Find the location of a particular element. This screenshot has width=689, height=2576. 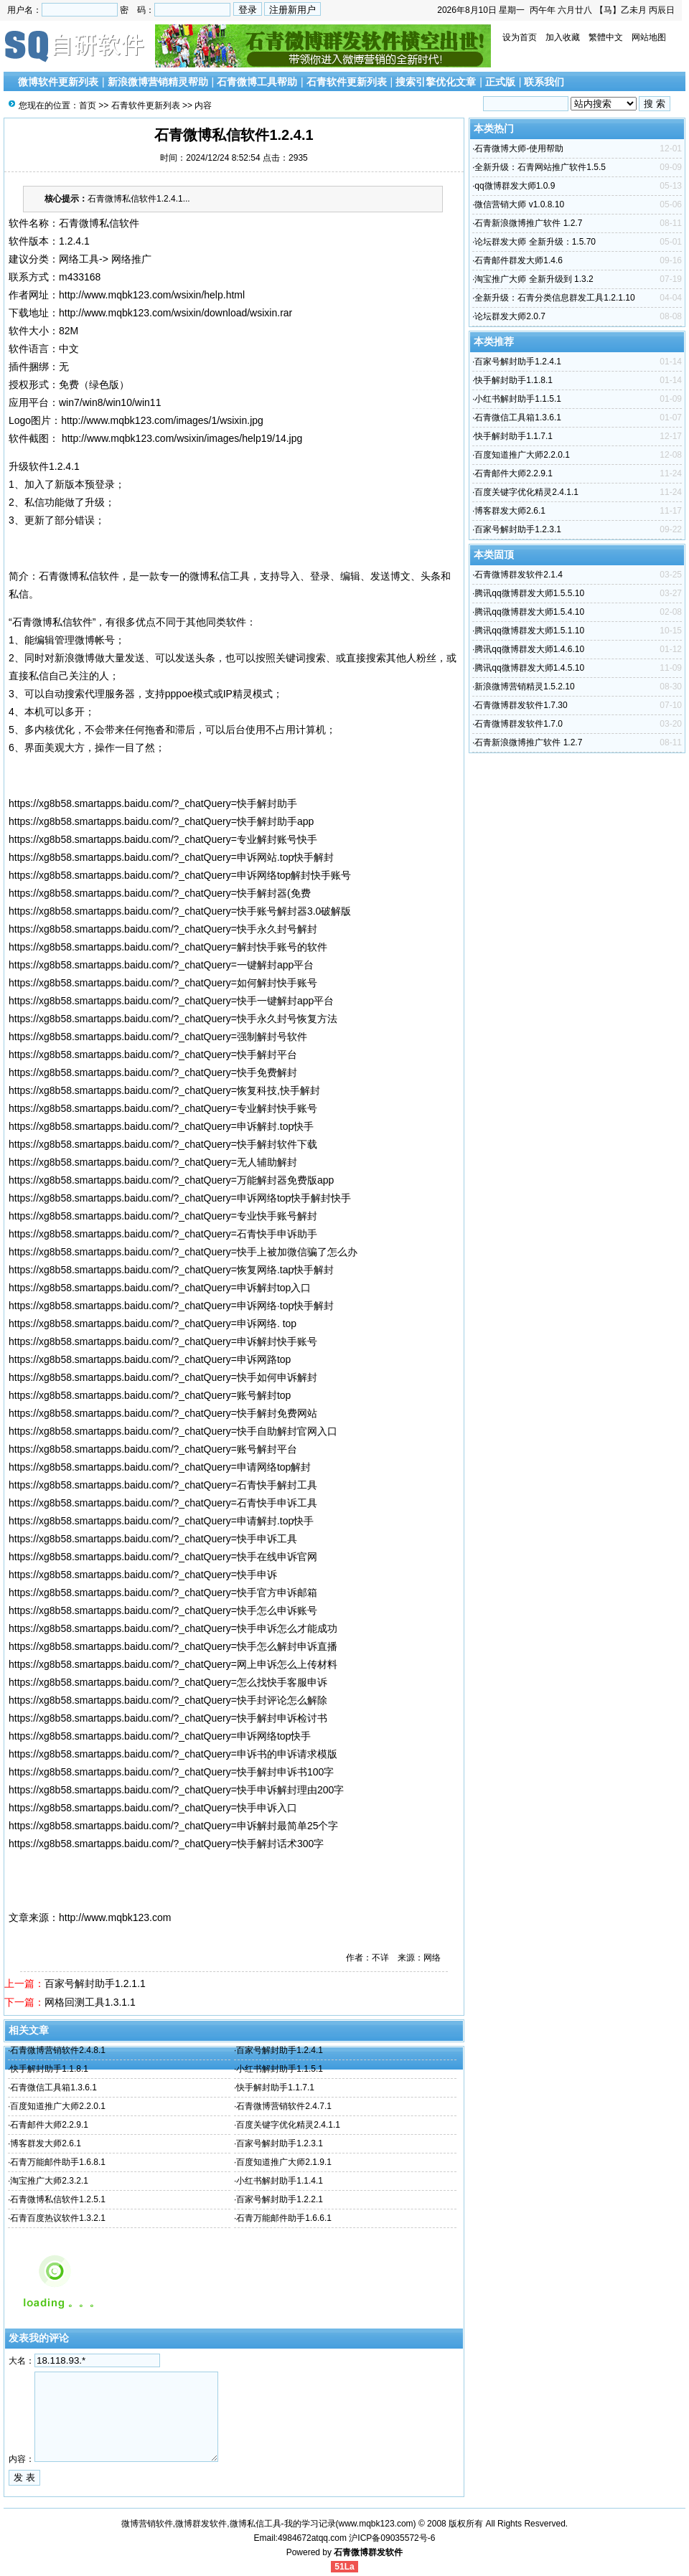

https://xg8b58.smartapps.baidu.com/?_chatQuery=如何解封快手账号 is located at coordinates (163, 983).